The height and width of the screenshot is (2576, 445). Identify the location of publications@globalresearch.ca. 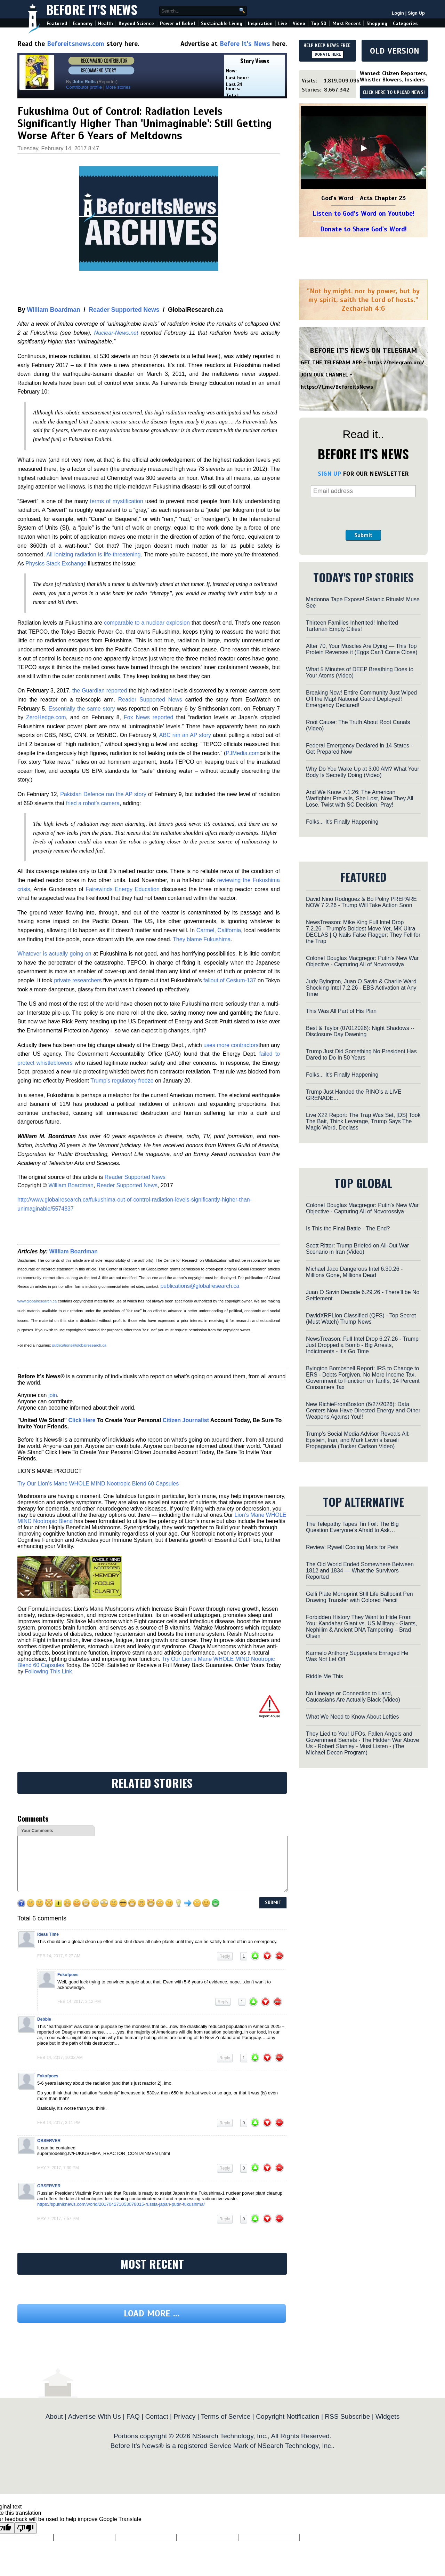
(199, 1286).